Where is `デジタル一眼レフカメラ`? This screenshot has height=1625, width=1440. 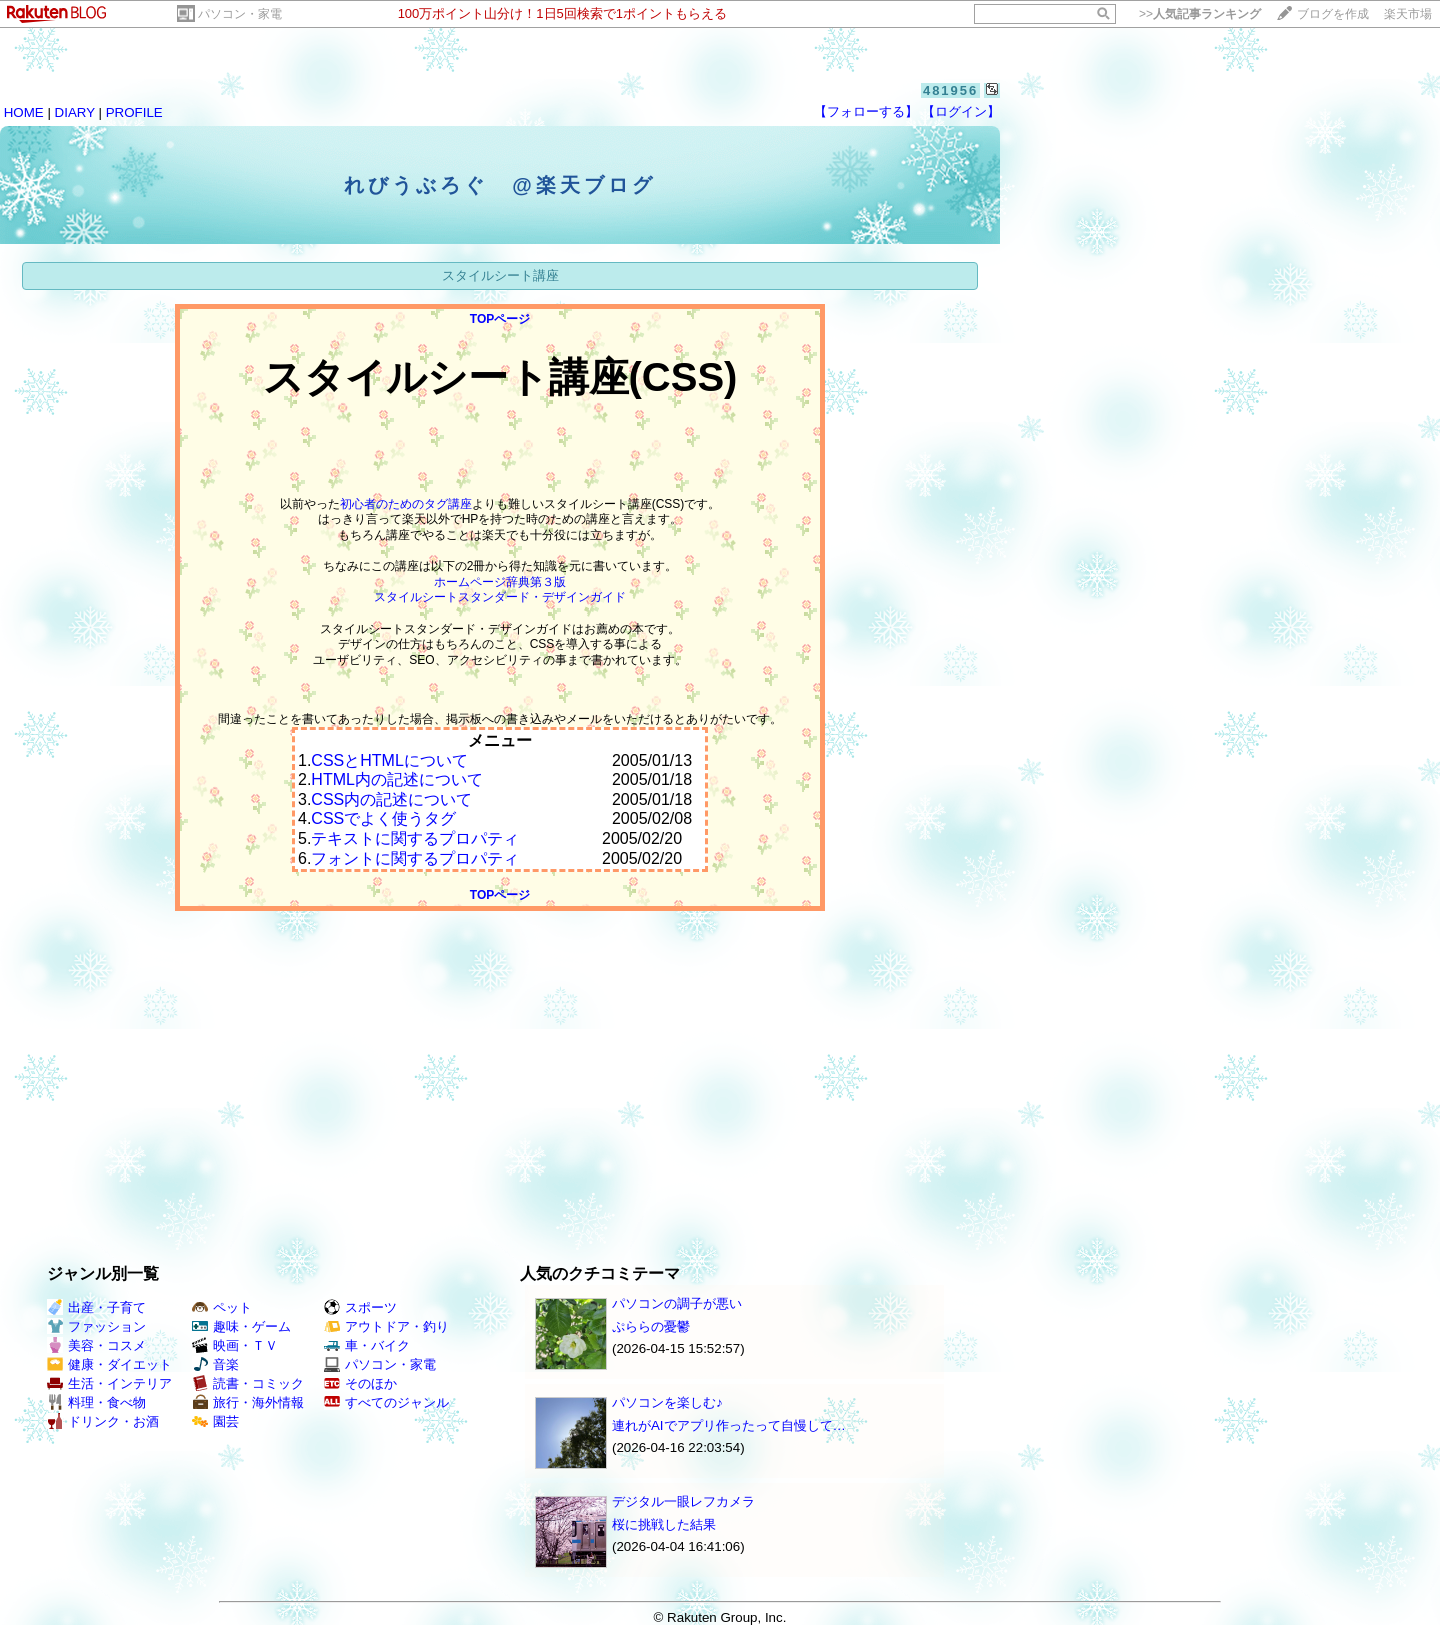 デジタル一眼レフカメラ is located at coordinates (683, 1501).